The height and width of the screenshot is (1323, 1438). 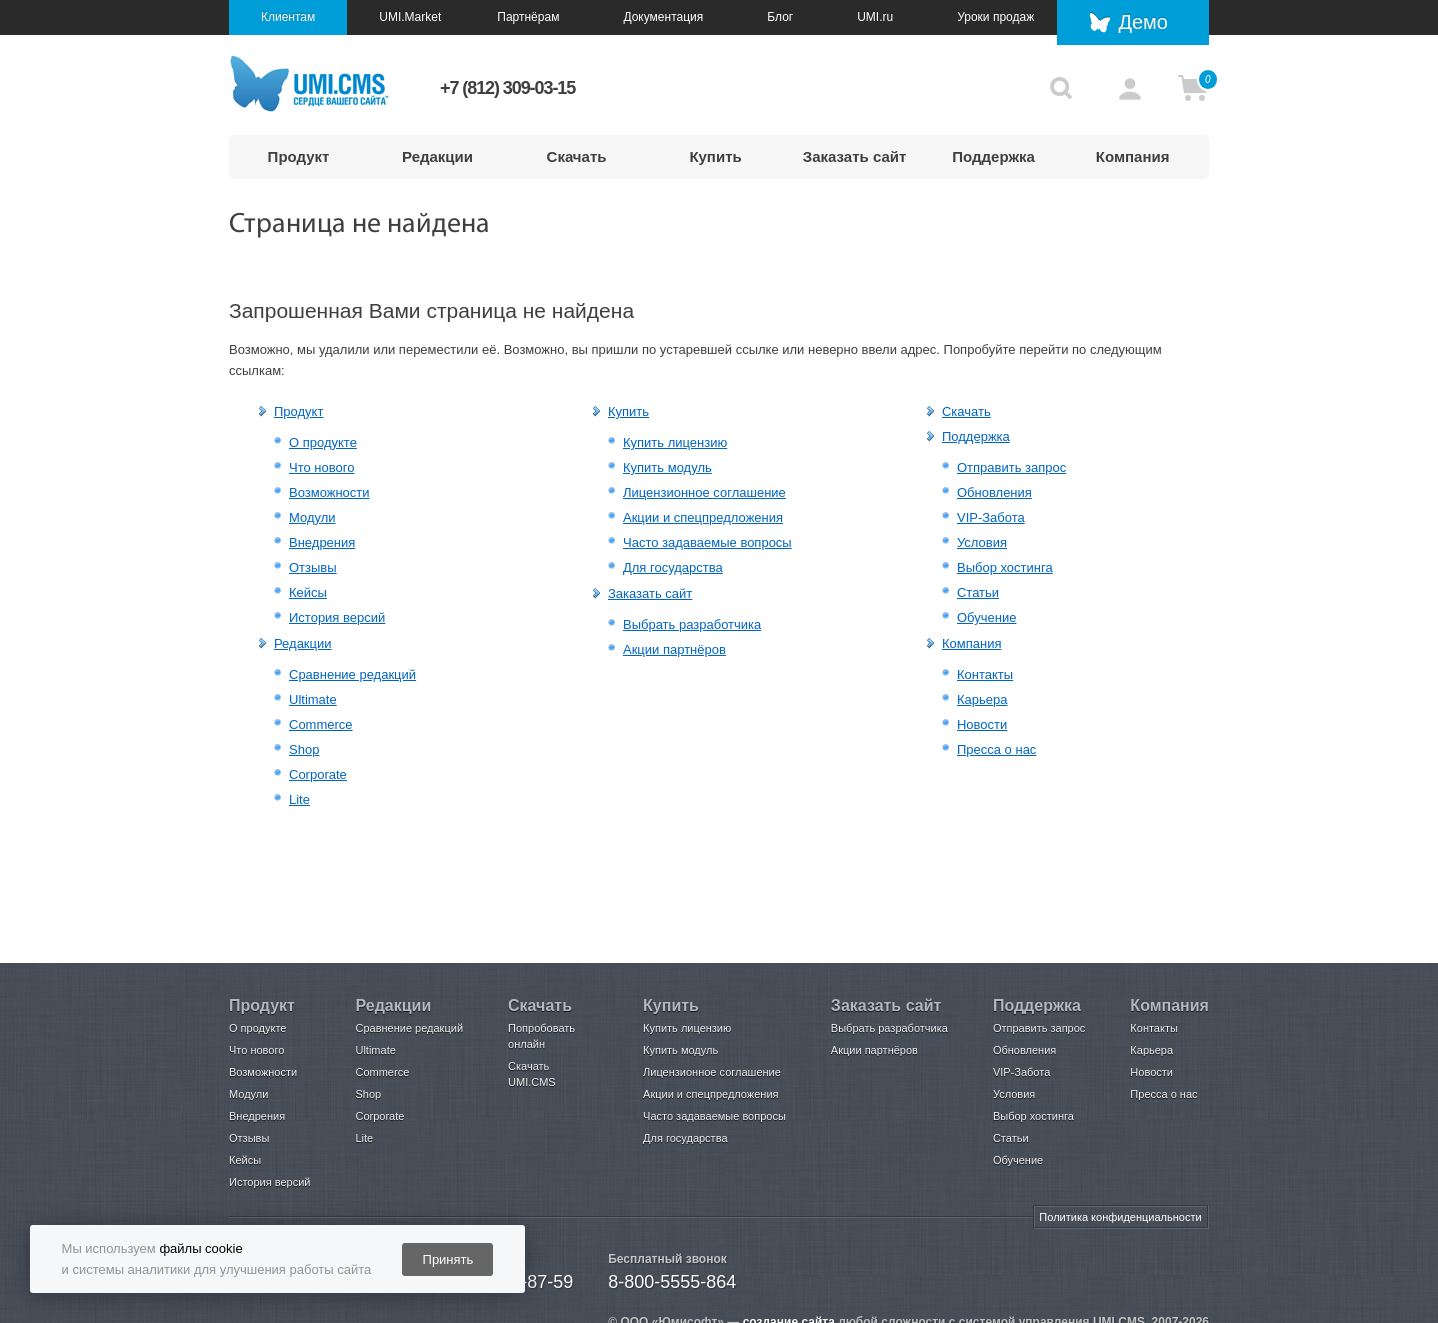 I want to click on Возможности, so click(x=329, y=492).